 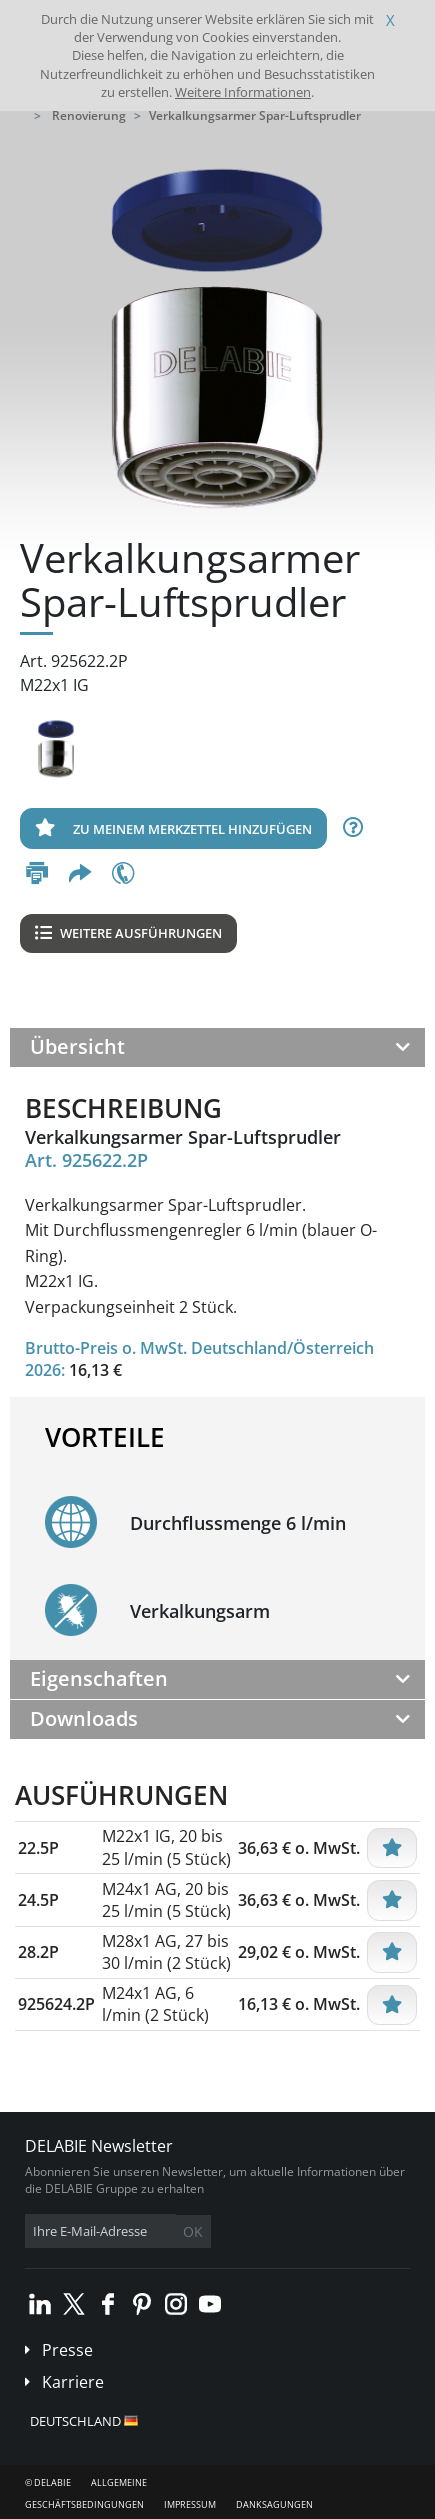 What do you see at coordinates (67, 2350) in the screenshot?
I see `Presse` at bounding box center [67, 2350].